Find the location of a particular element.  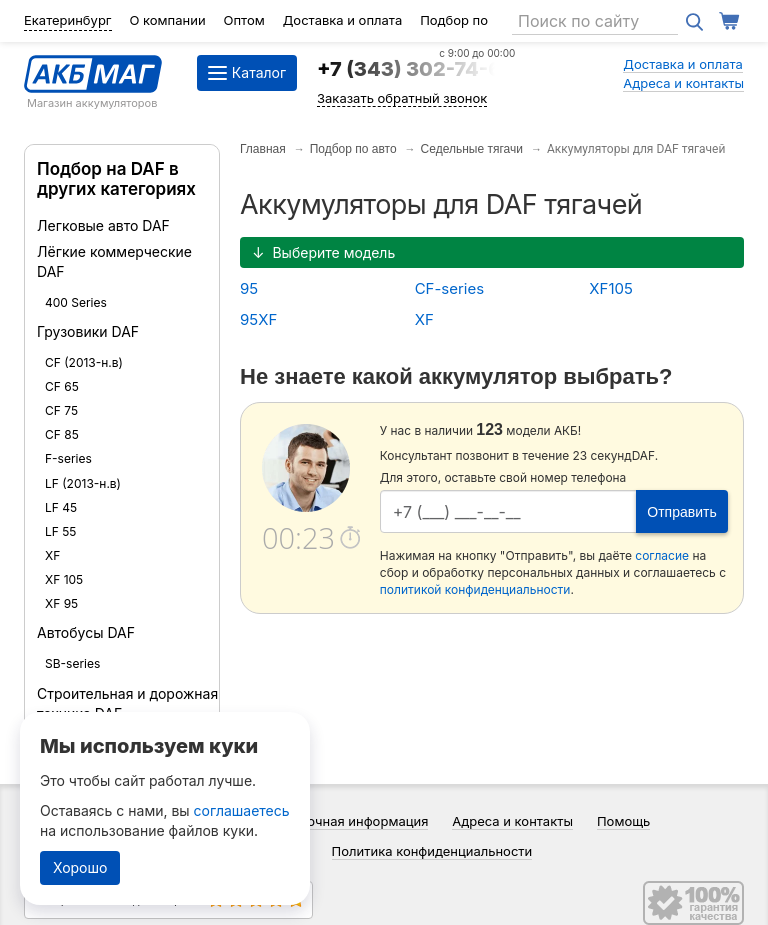

CF 85 is located at coordinates (62, 434).